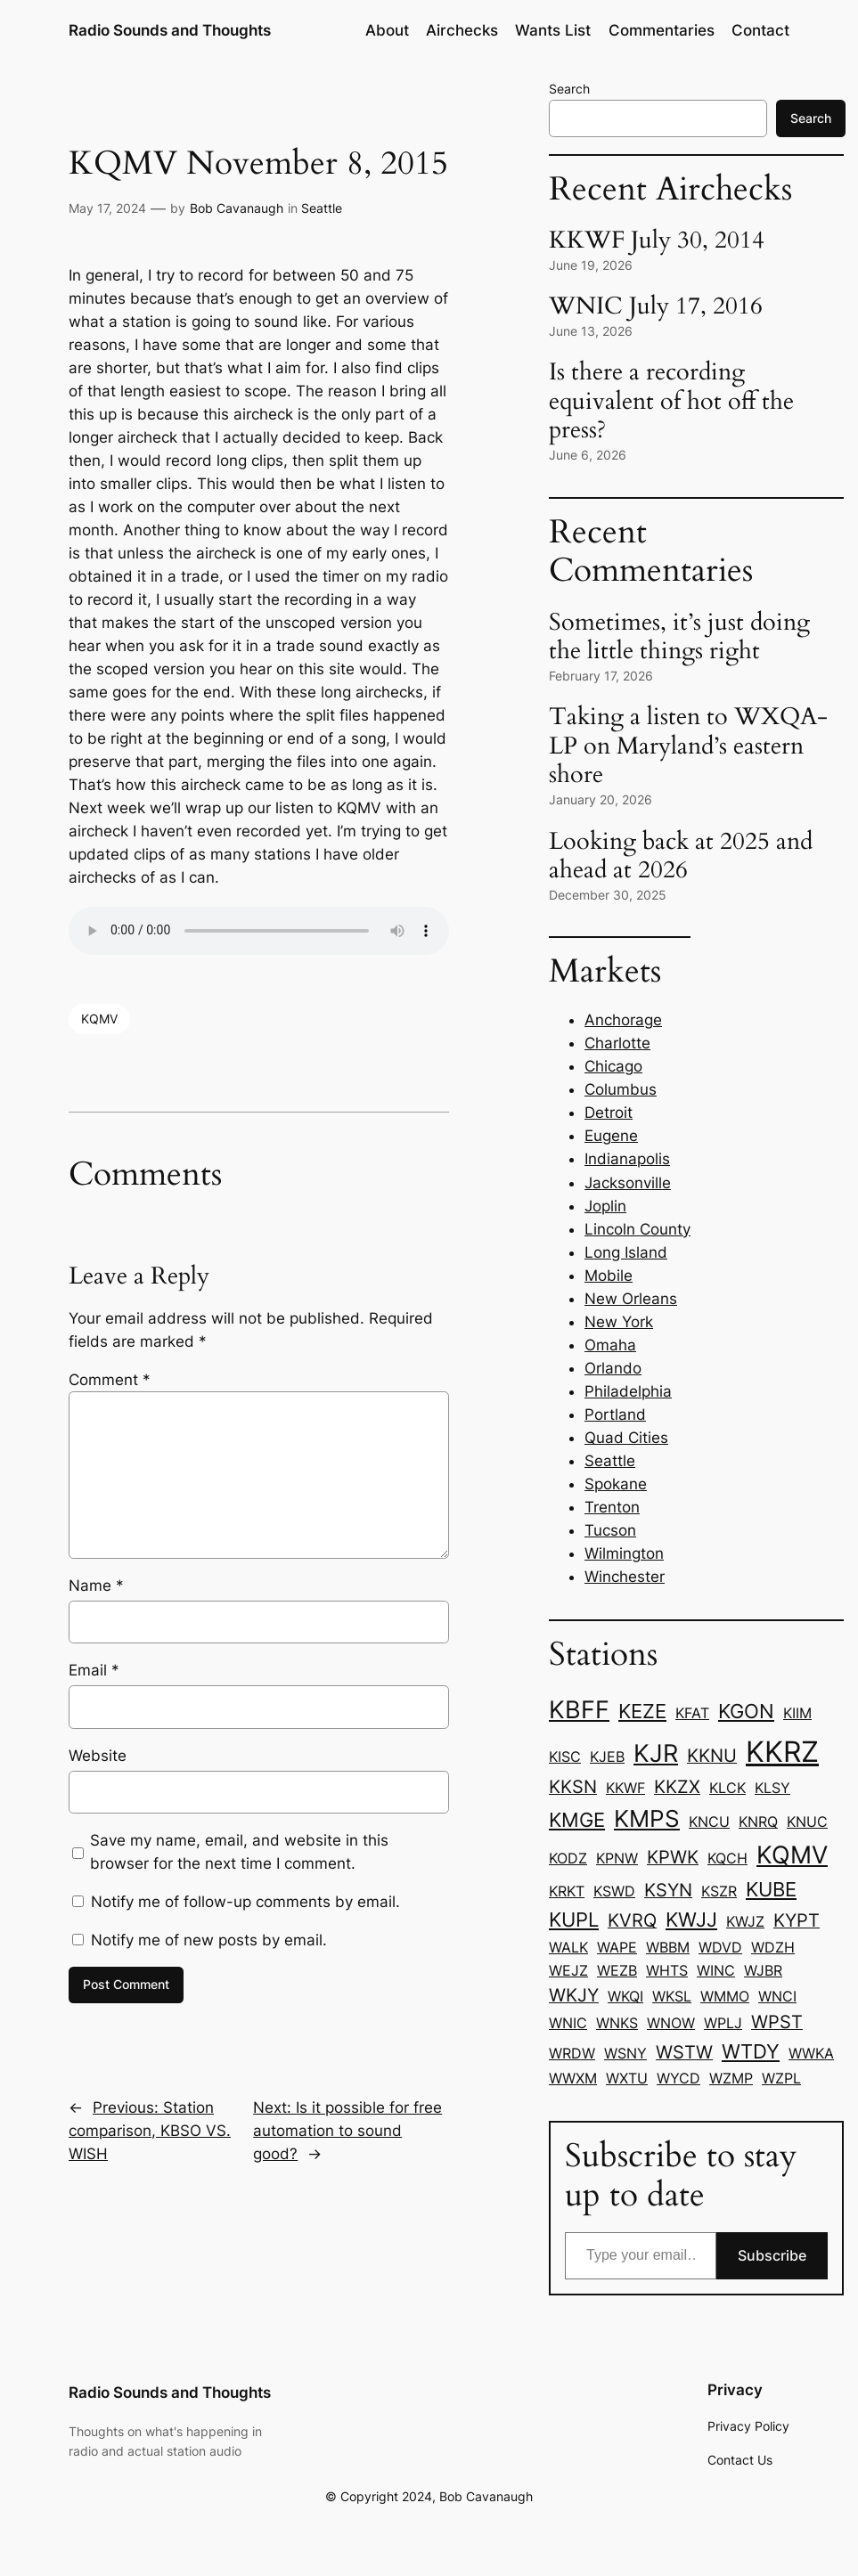  Describe the element at coordinates (626, 1438) in the screenshot. I see `Quad Cities` at that location.